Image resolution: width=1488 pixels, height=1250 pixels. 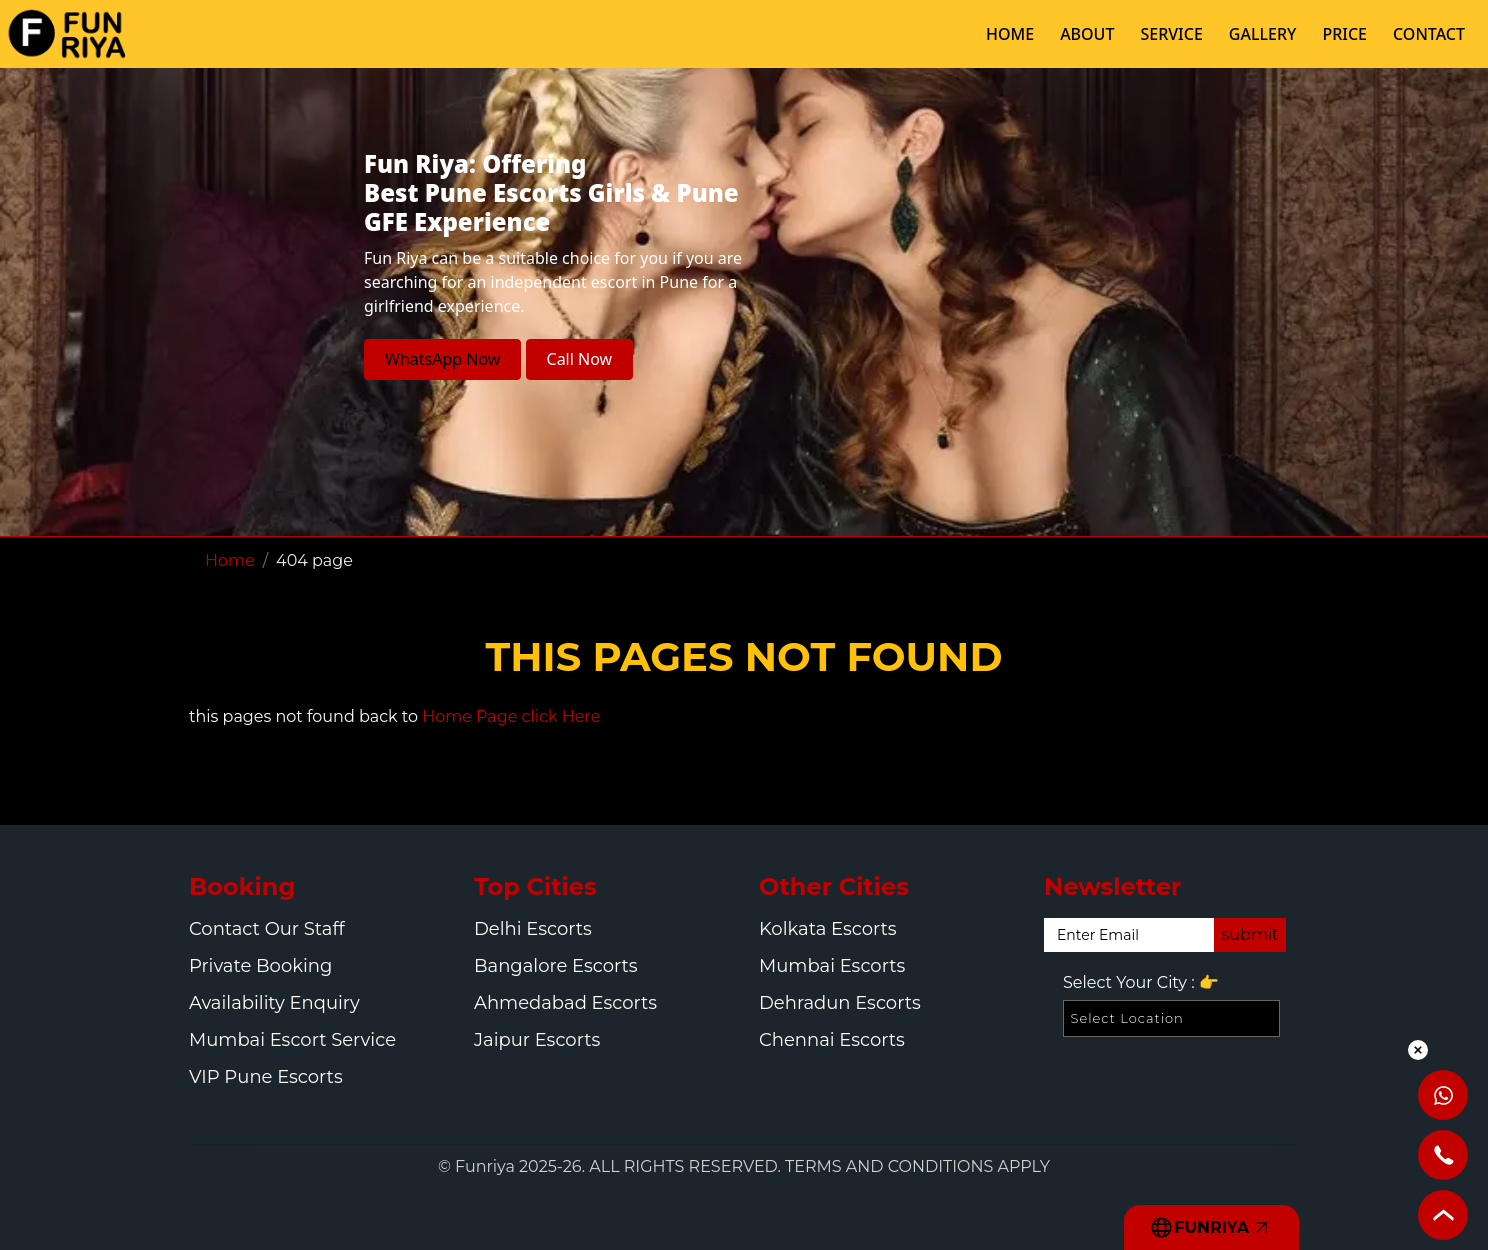 What do you see at coordinates (260, 966) in the screenshot?
I see `Private Booking` at bounding box center [260, 966].